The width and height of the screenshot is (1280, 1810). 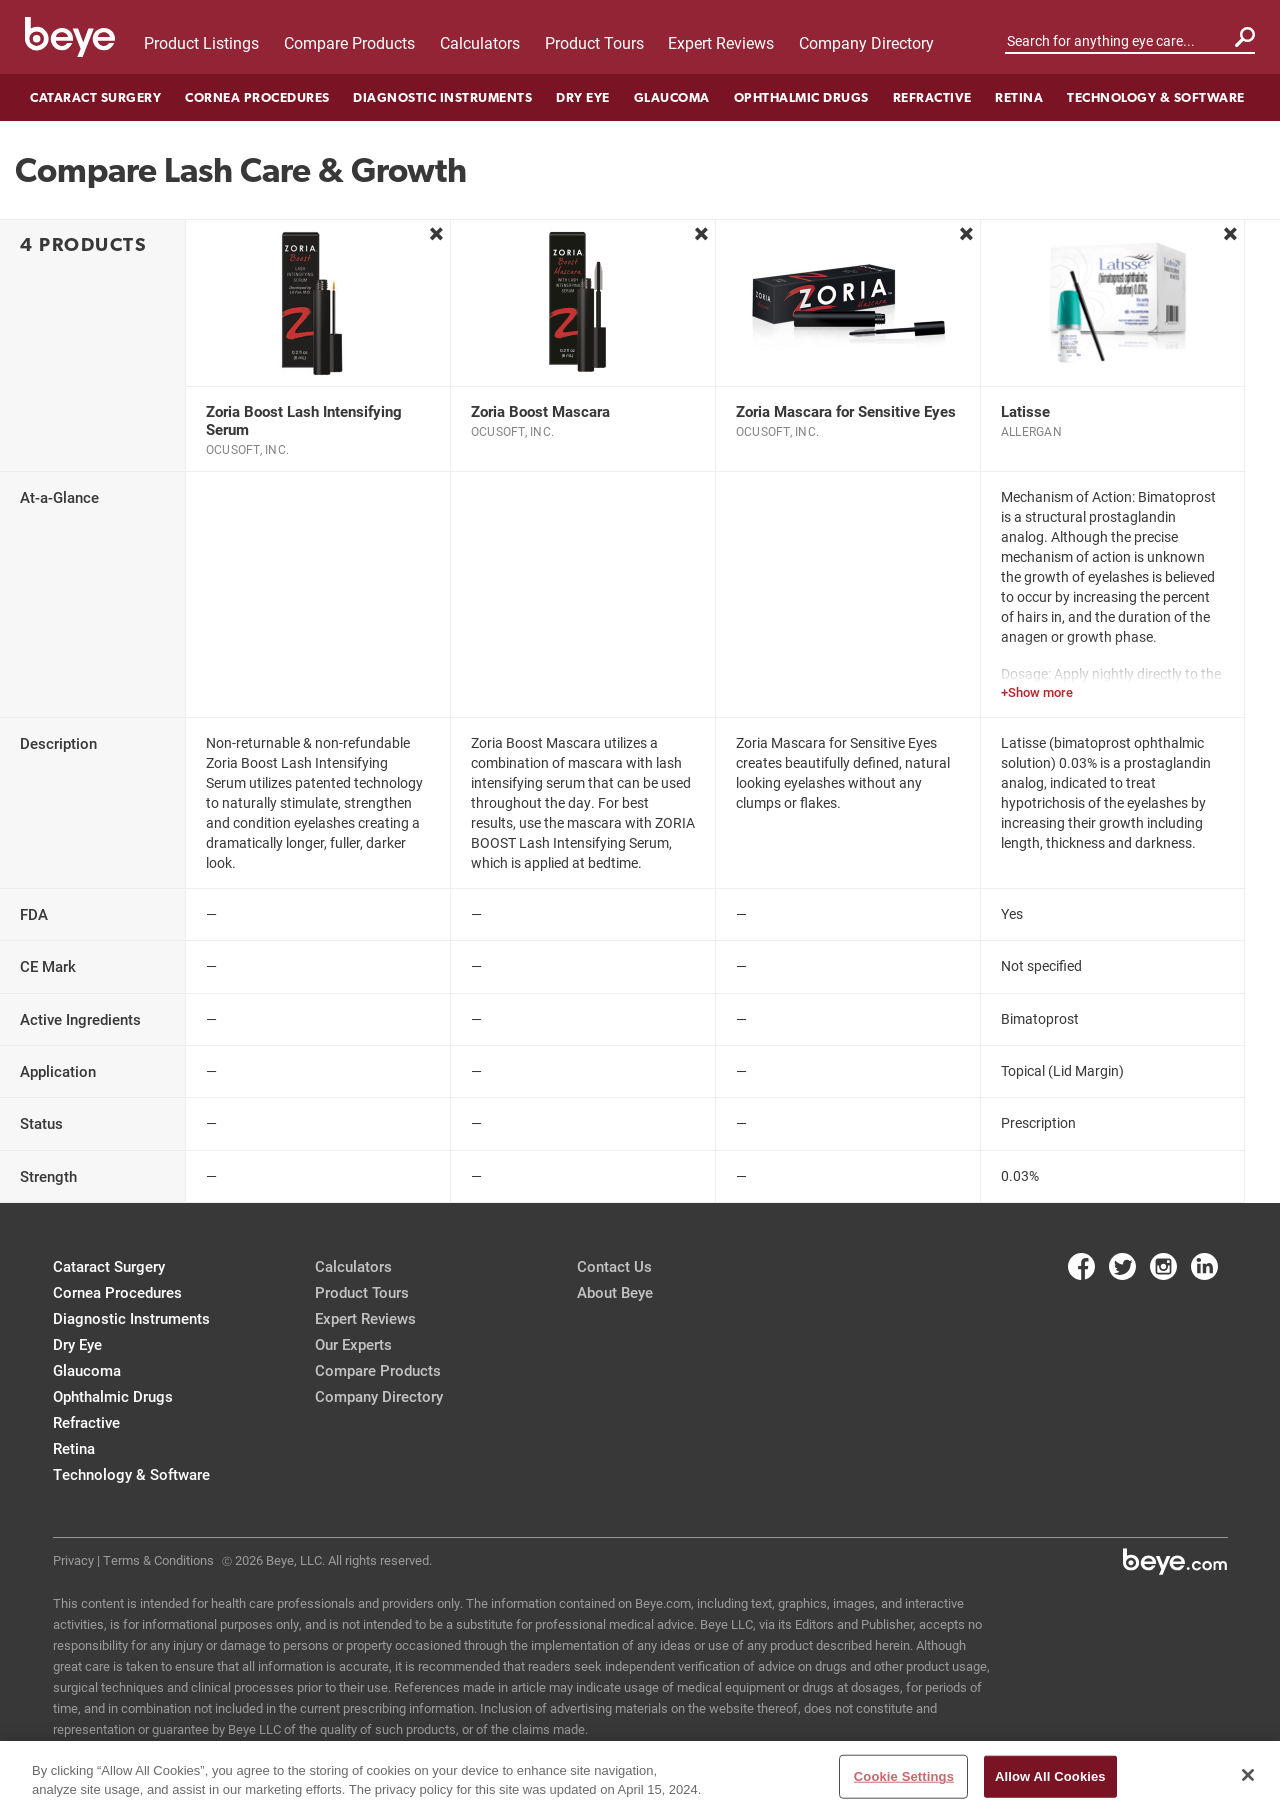 I want to click on Refractive, so click(x=932, y=97).